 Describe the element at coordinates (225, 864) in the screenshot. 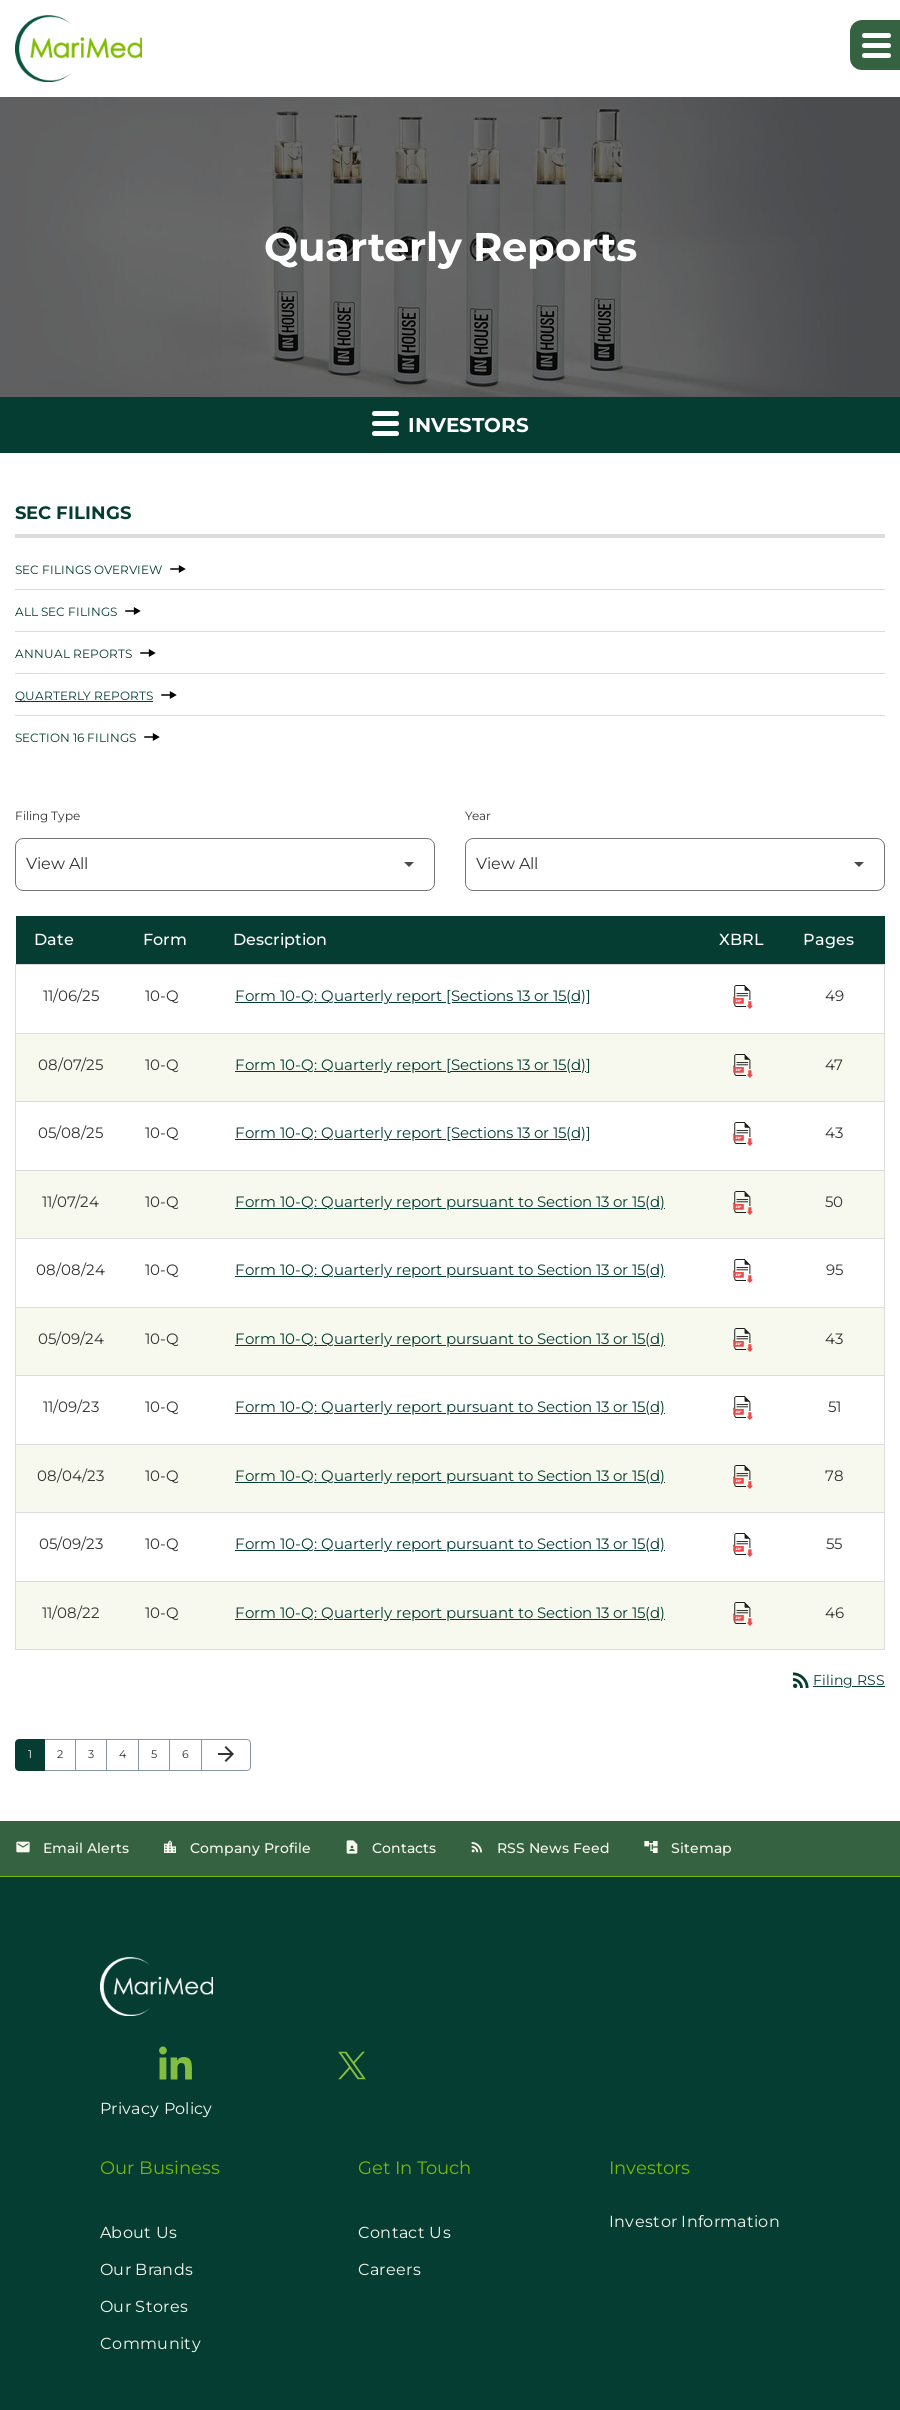

I see `[Filter by Filing Type]` at that location.